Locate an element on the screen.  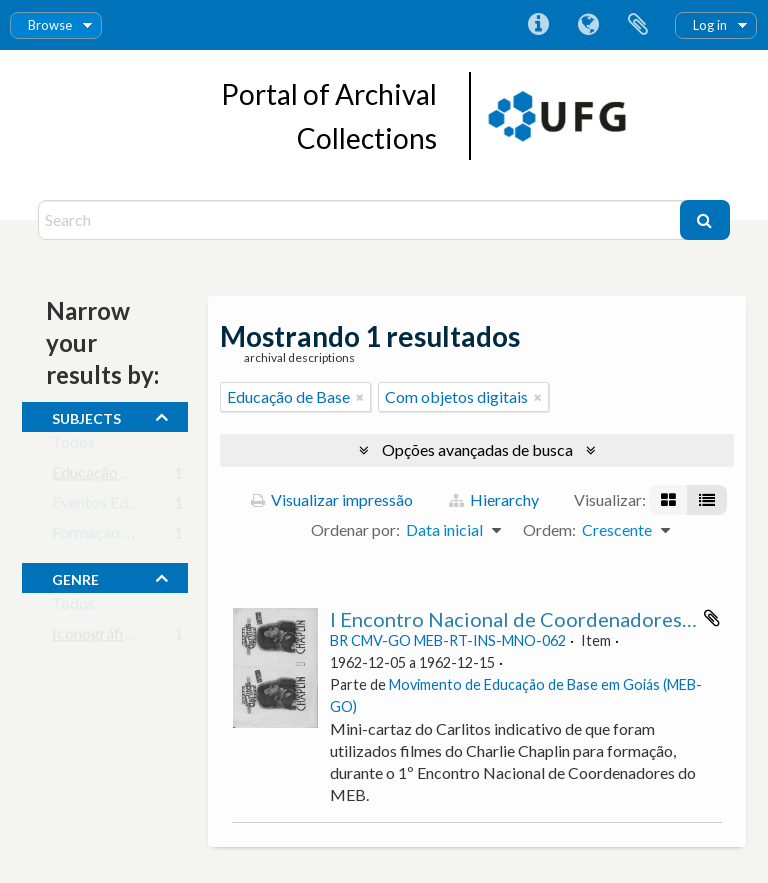
Hierarchy is located at coordinates (494, 499).